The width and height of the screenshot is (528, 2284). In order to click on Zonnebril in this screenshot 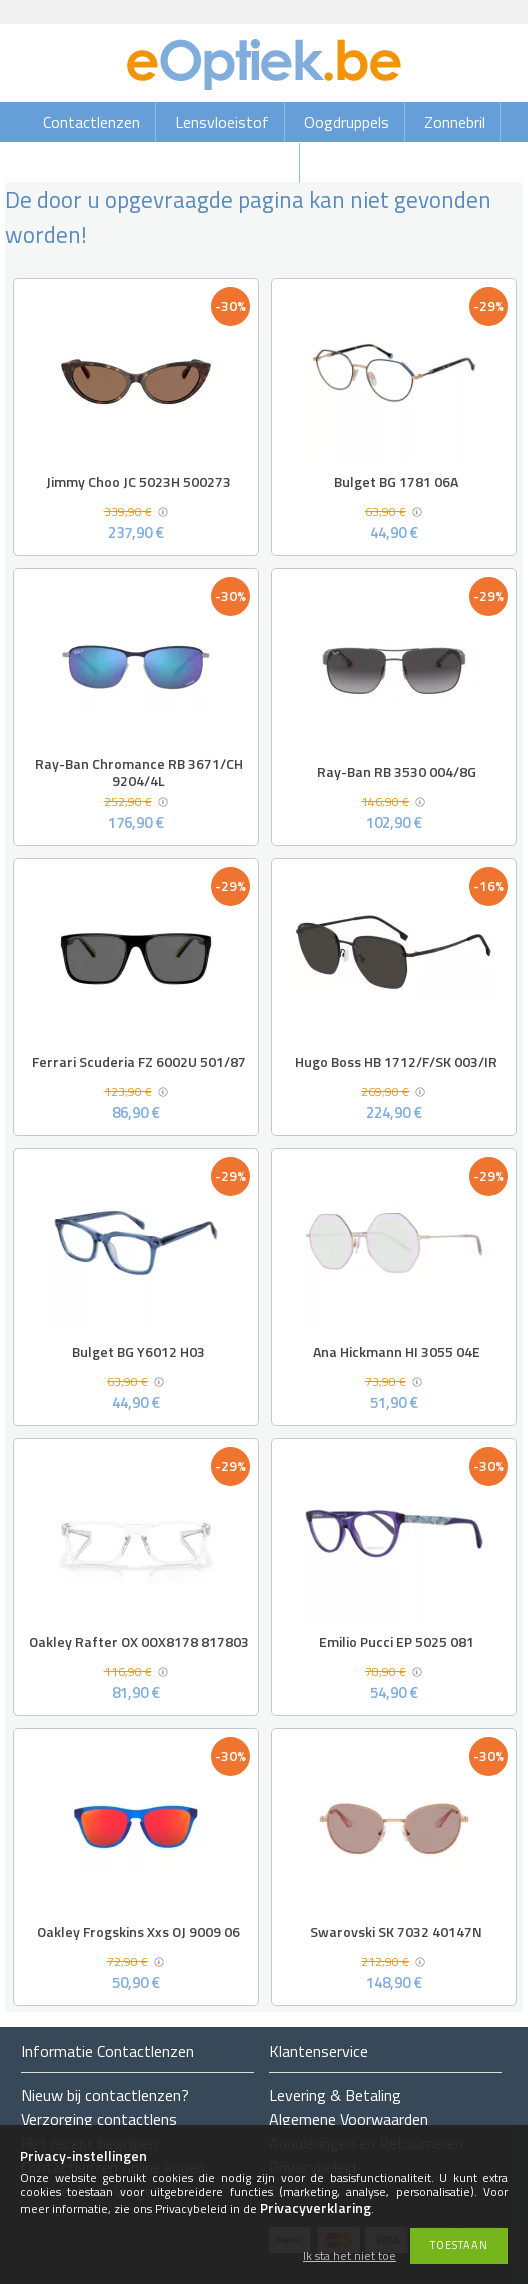, I will do `click(454, 122)`.